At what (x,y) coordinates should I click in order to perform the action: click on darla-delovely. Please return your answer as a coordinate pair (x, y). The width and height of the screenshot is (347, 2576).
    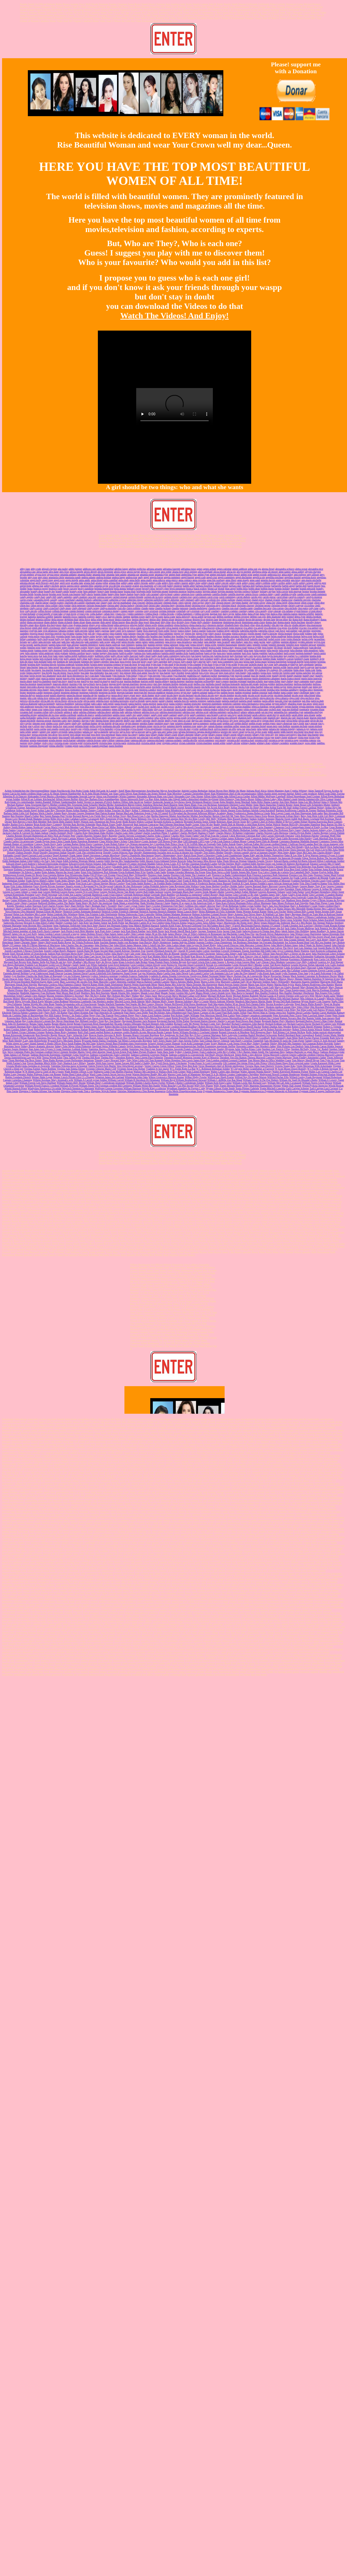
    Looking at the image, I should click on (183, 616).